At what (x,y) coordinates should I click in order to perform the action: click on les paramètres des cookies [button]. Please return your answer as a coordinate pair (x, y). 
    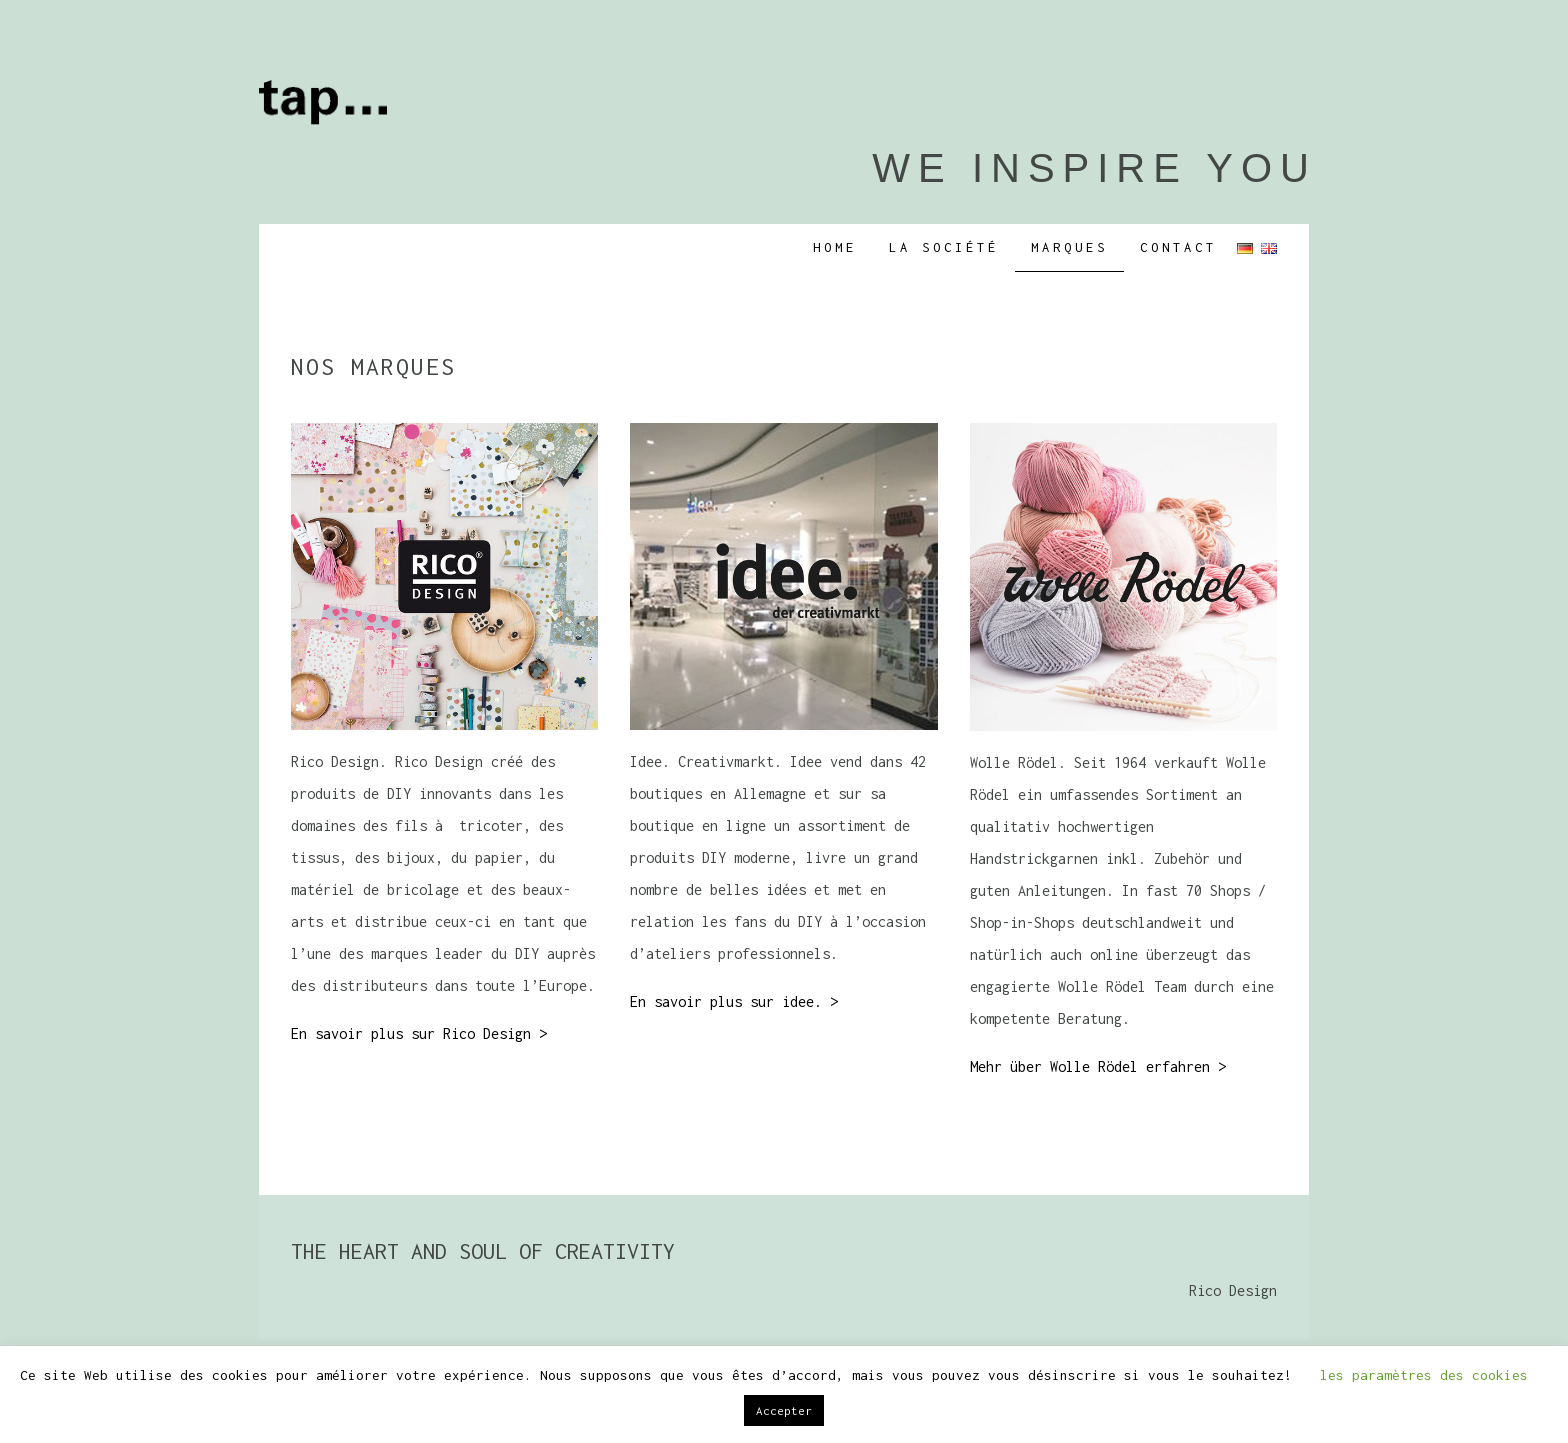
    Looking at the image, I should click on (1424, 1375).